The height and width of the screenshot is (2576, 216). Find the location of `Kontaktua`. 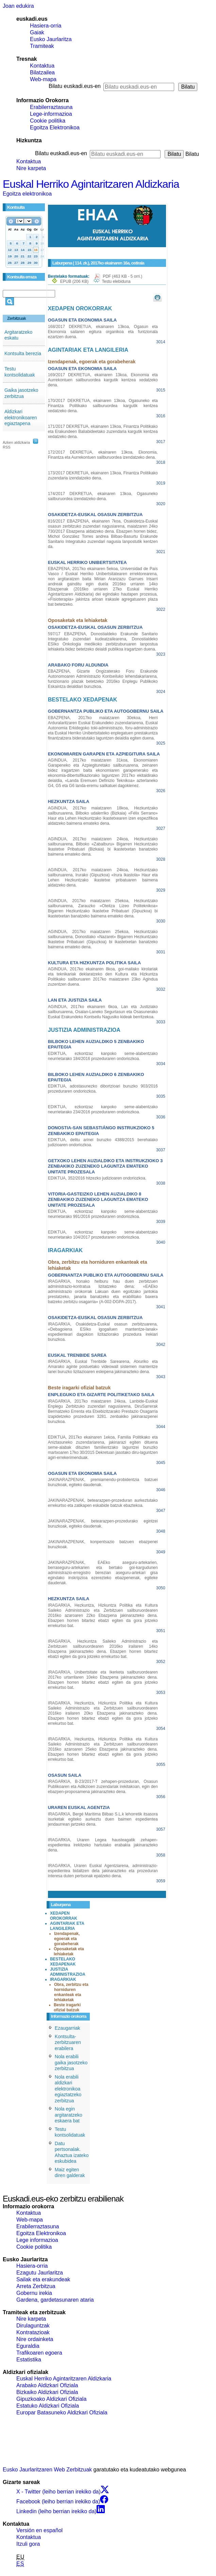

Kontaktua is located at coordinates (42, 66).